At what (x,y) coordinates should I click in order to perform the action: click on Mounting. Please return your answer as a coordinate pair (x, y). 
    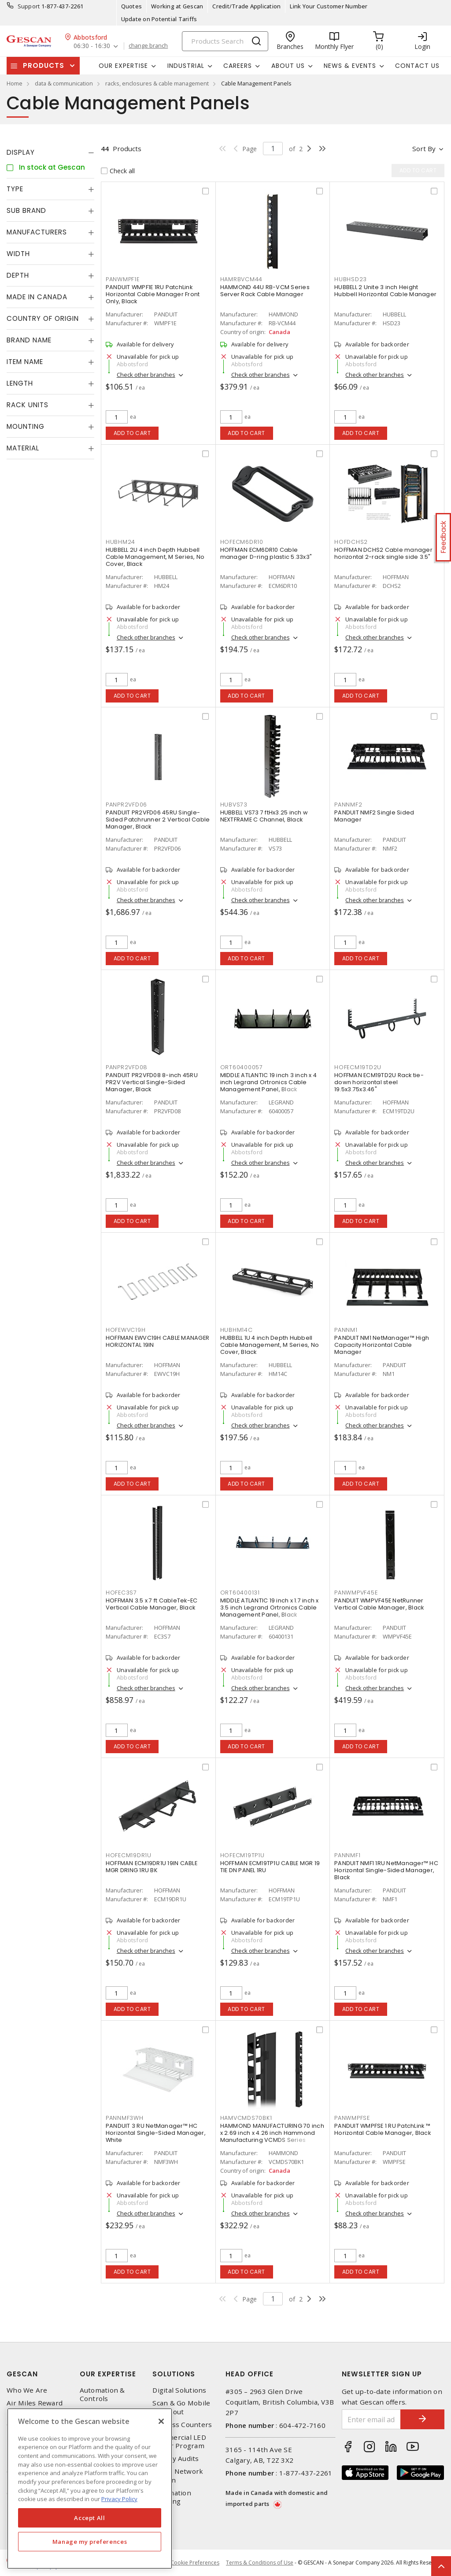
    Looking at the image, I should click on (25, 426).